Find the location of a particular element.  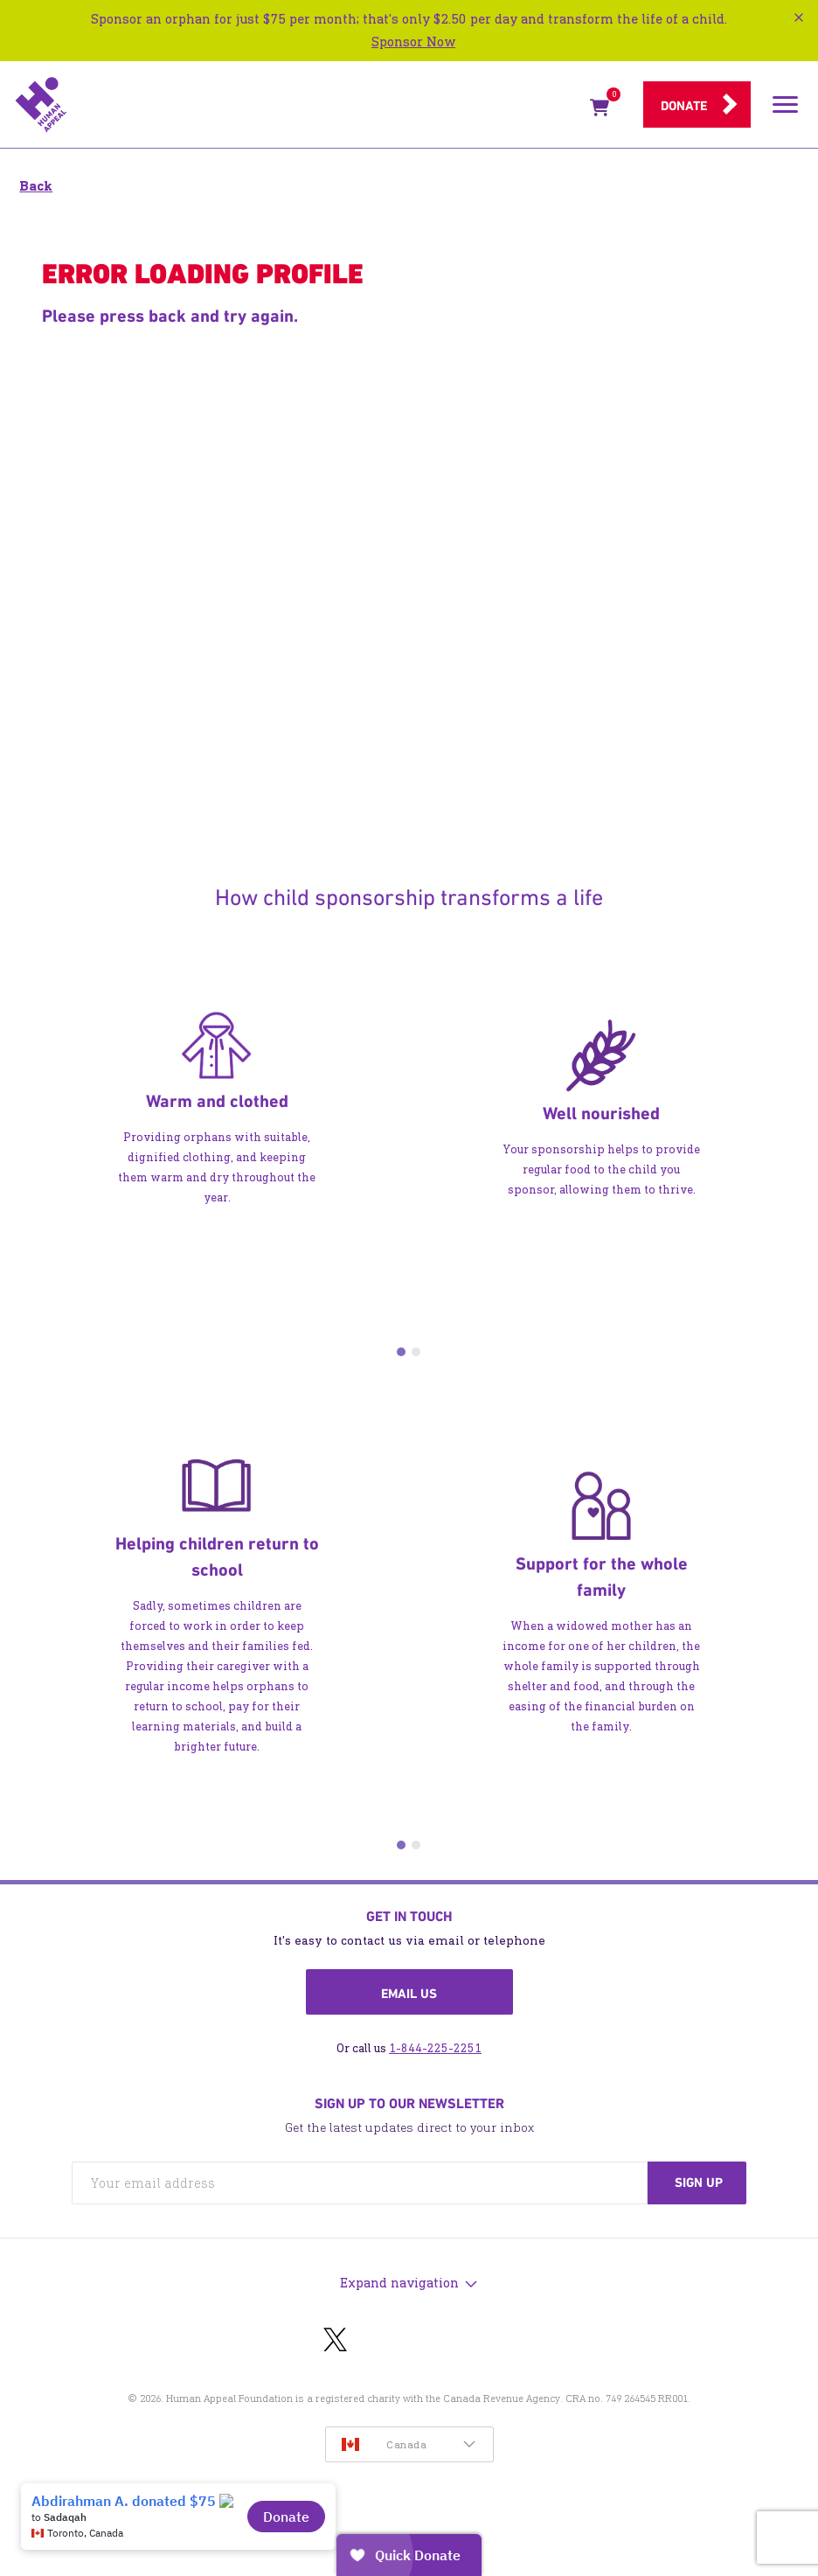

1-844-225-2251 is located at coordinates (435, 2048).